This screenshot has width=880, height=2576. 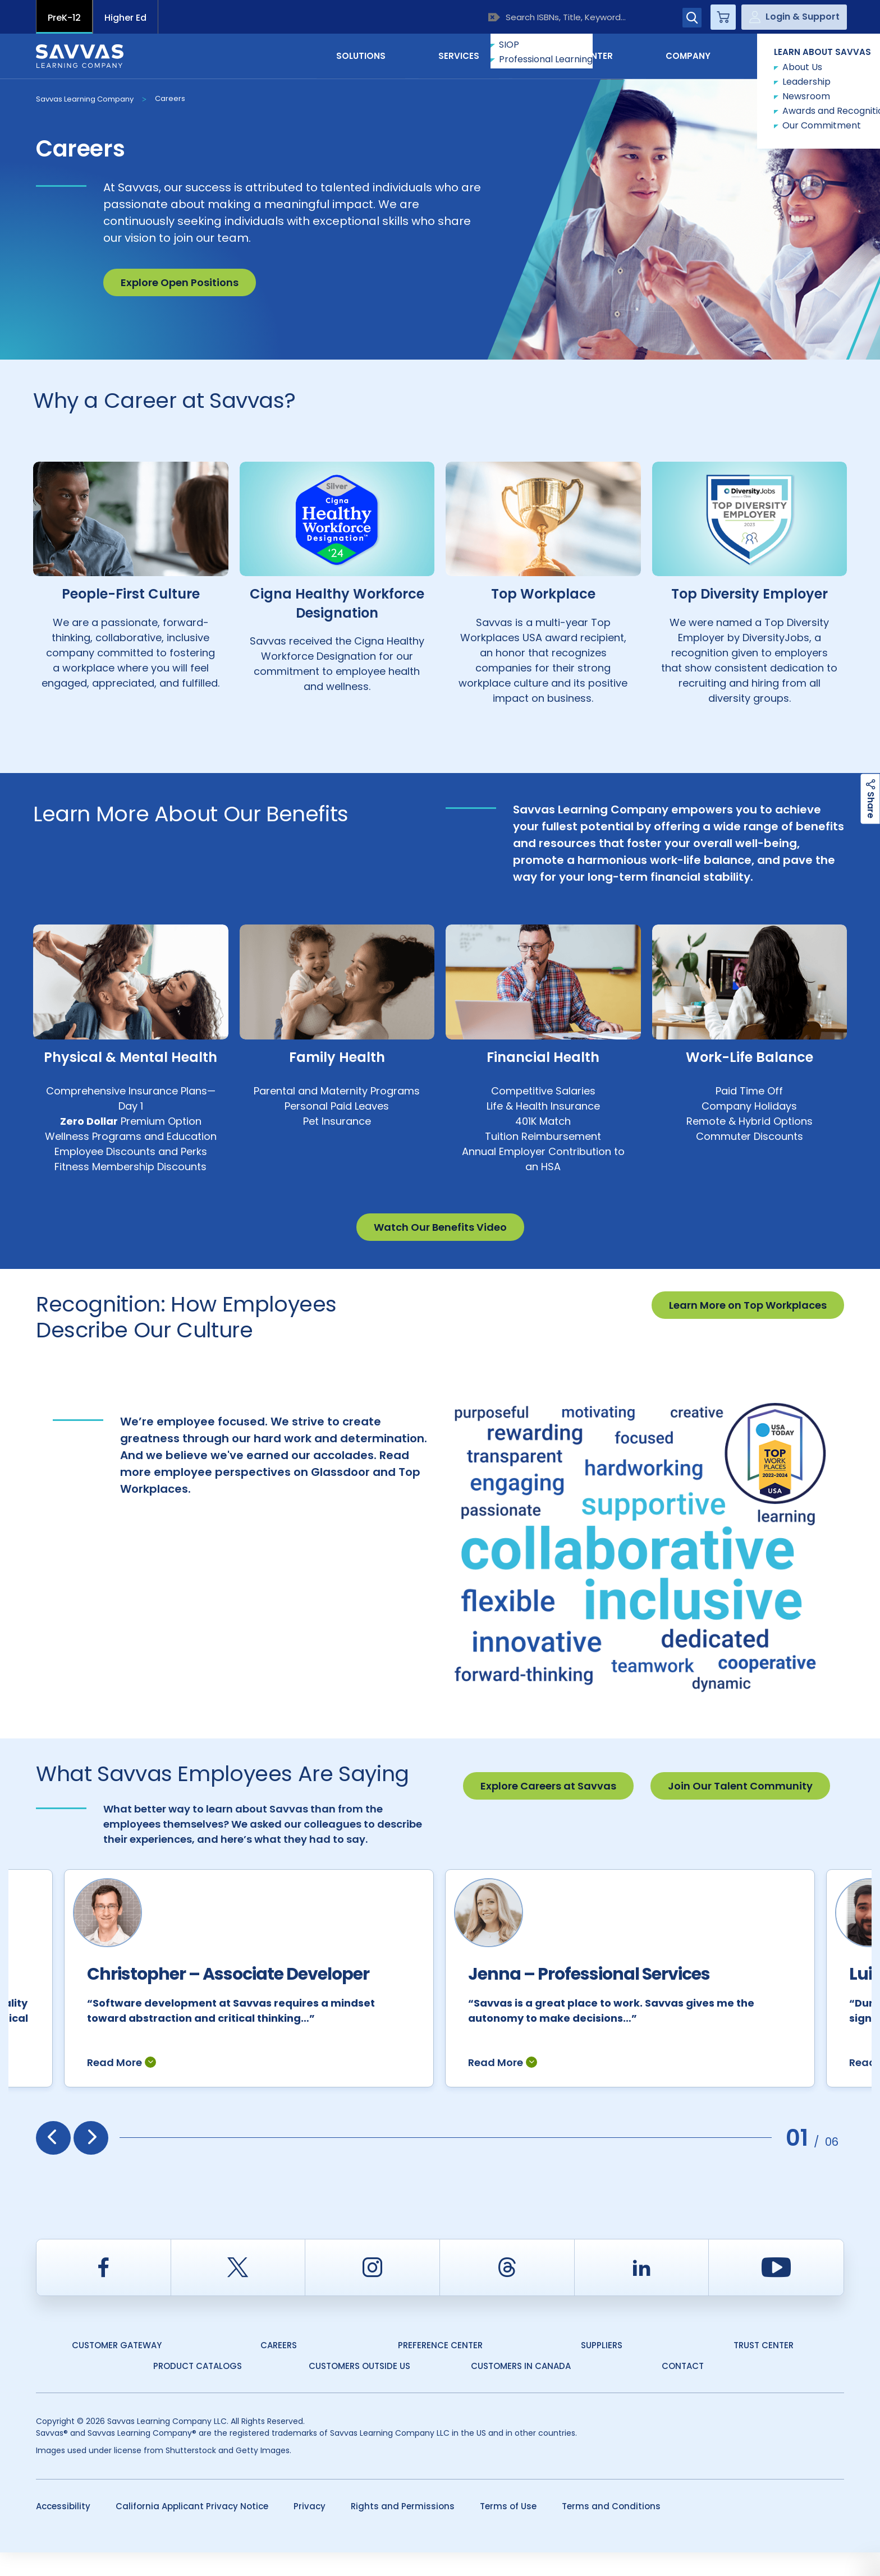 I want to click on Contact, so click(x=796, y=55).